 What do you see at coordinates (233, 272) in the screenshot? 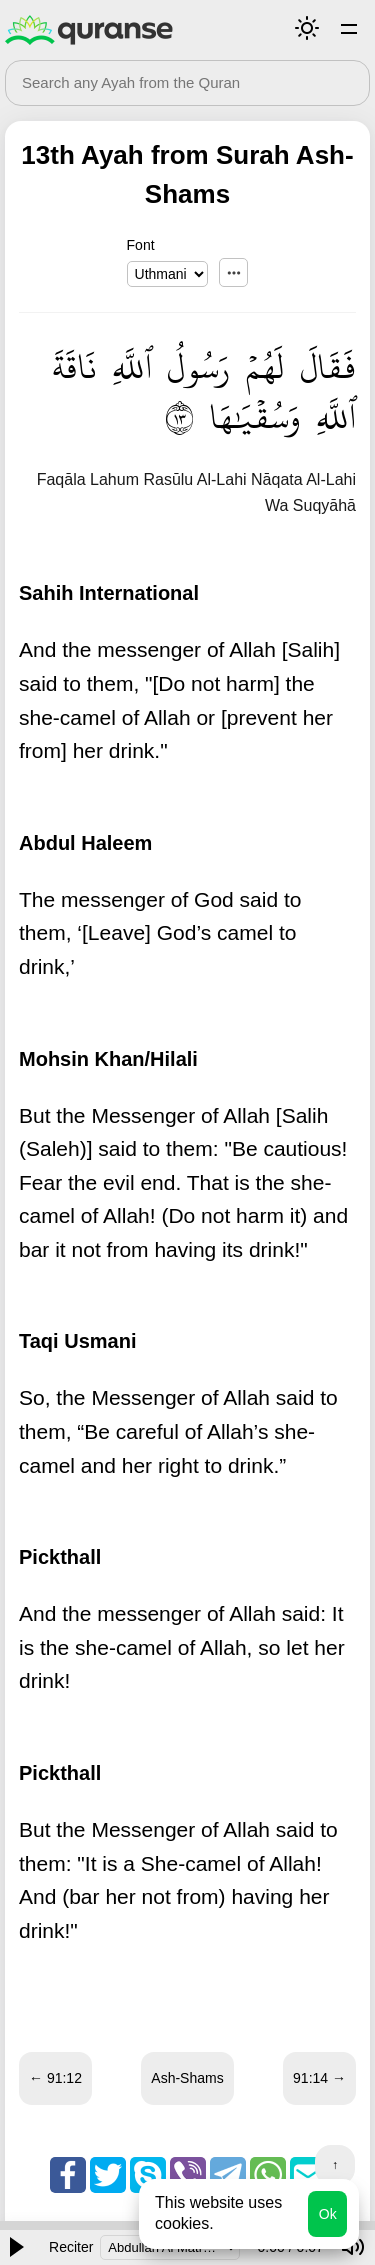
I see `...` at bounding box center [233, 272].